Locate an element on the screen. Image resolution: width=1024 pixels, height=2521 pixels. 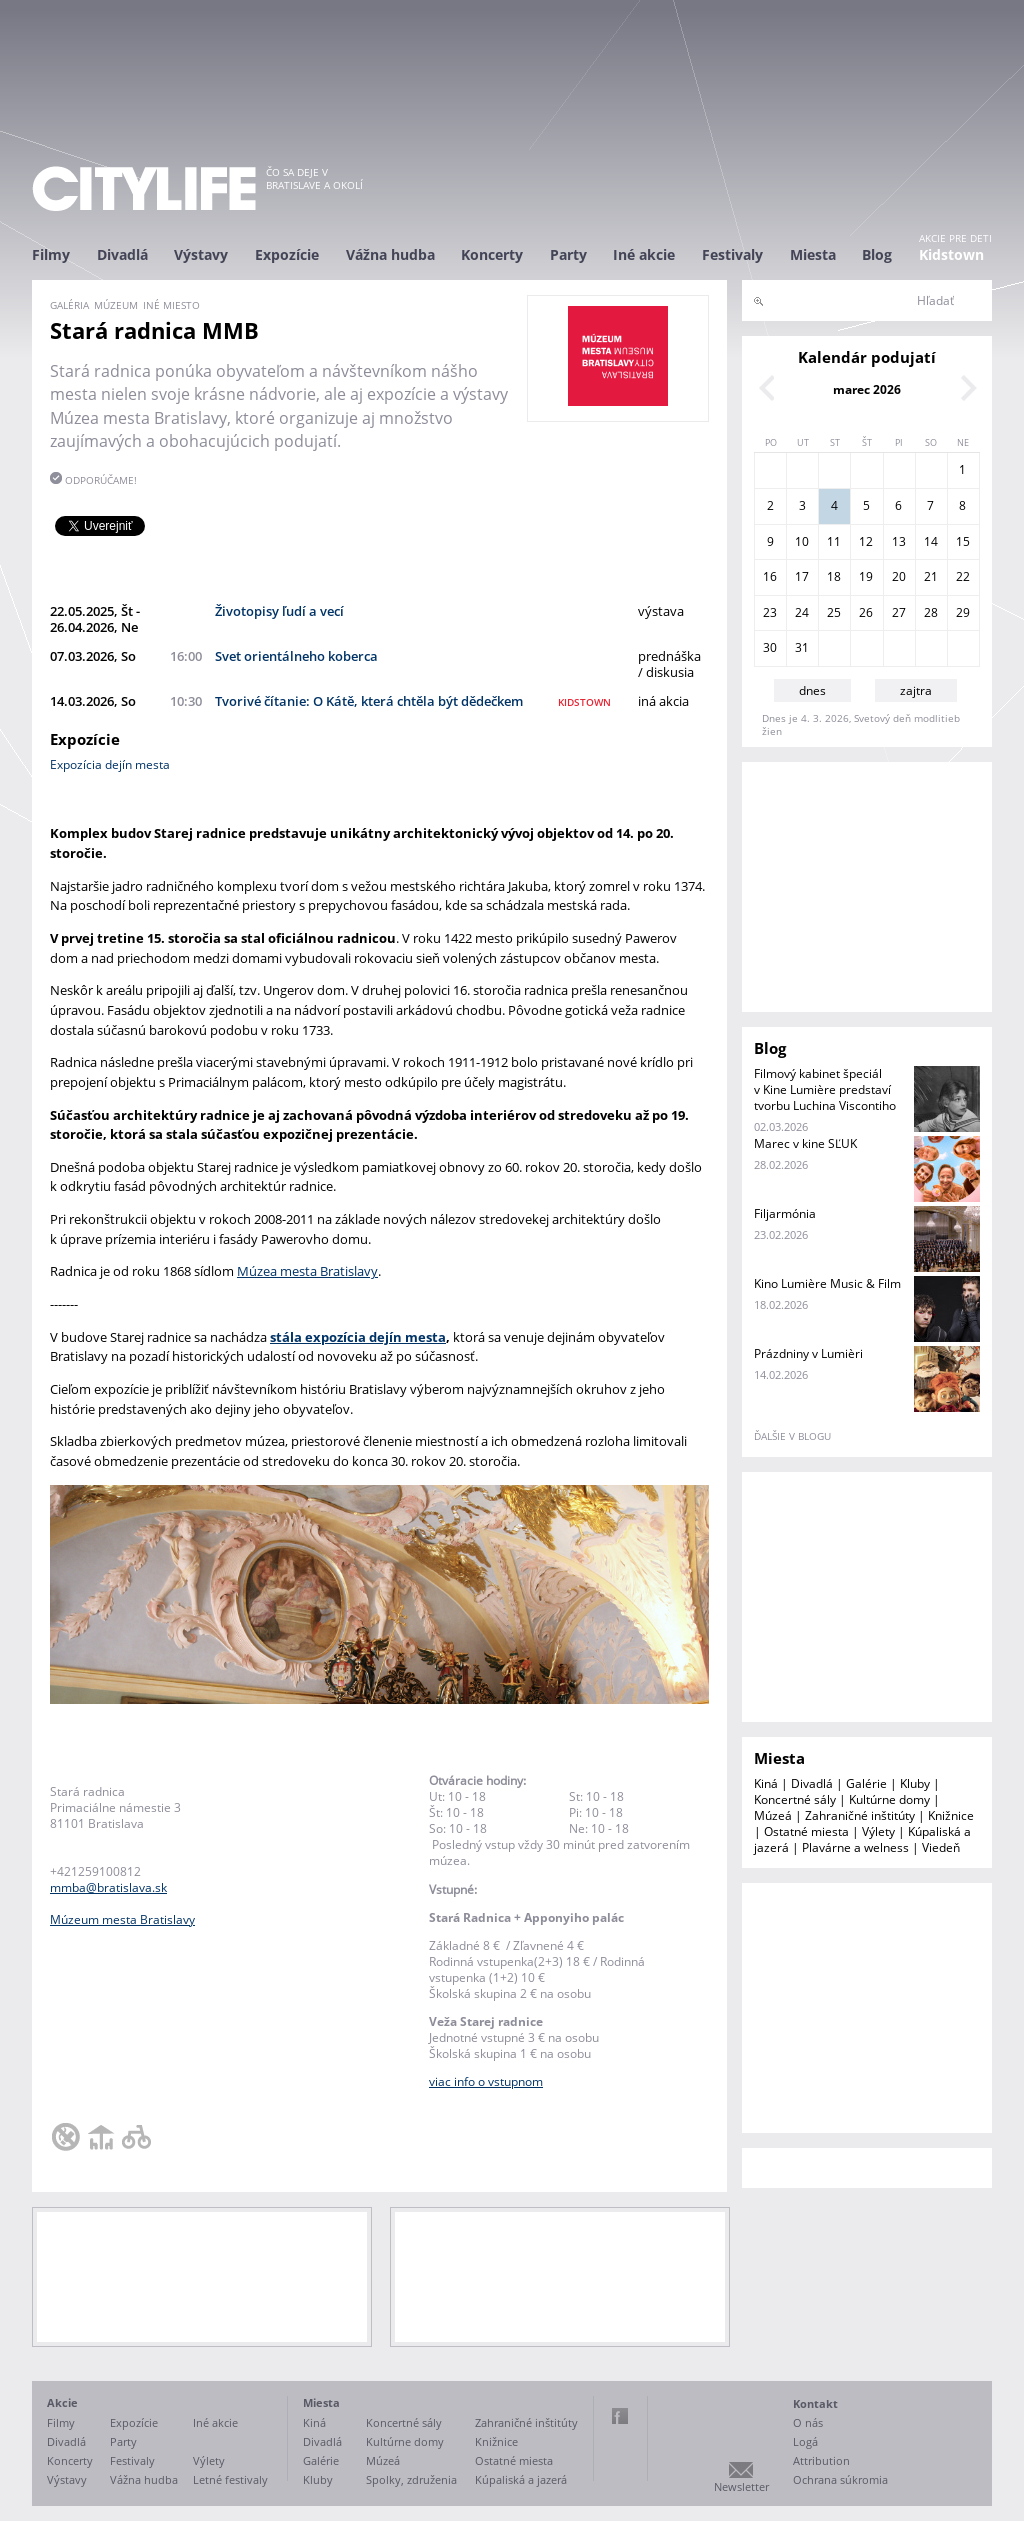
Životopisy ľudí a vecí is located at coordinates (279, 611).